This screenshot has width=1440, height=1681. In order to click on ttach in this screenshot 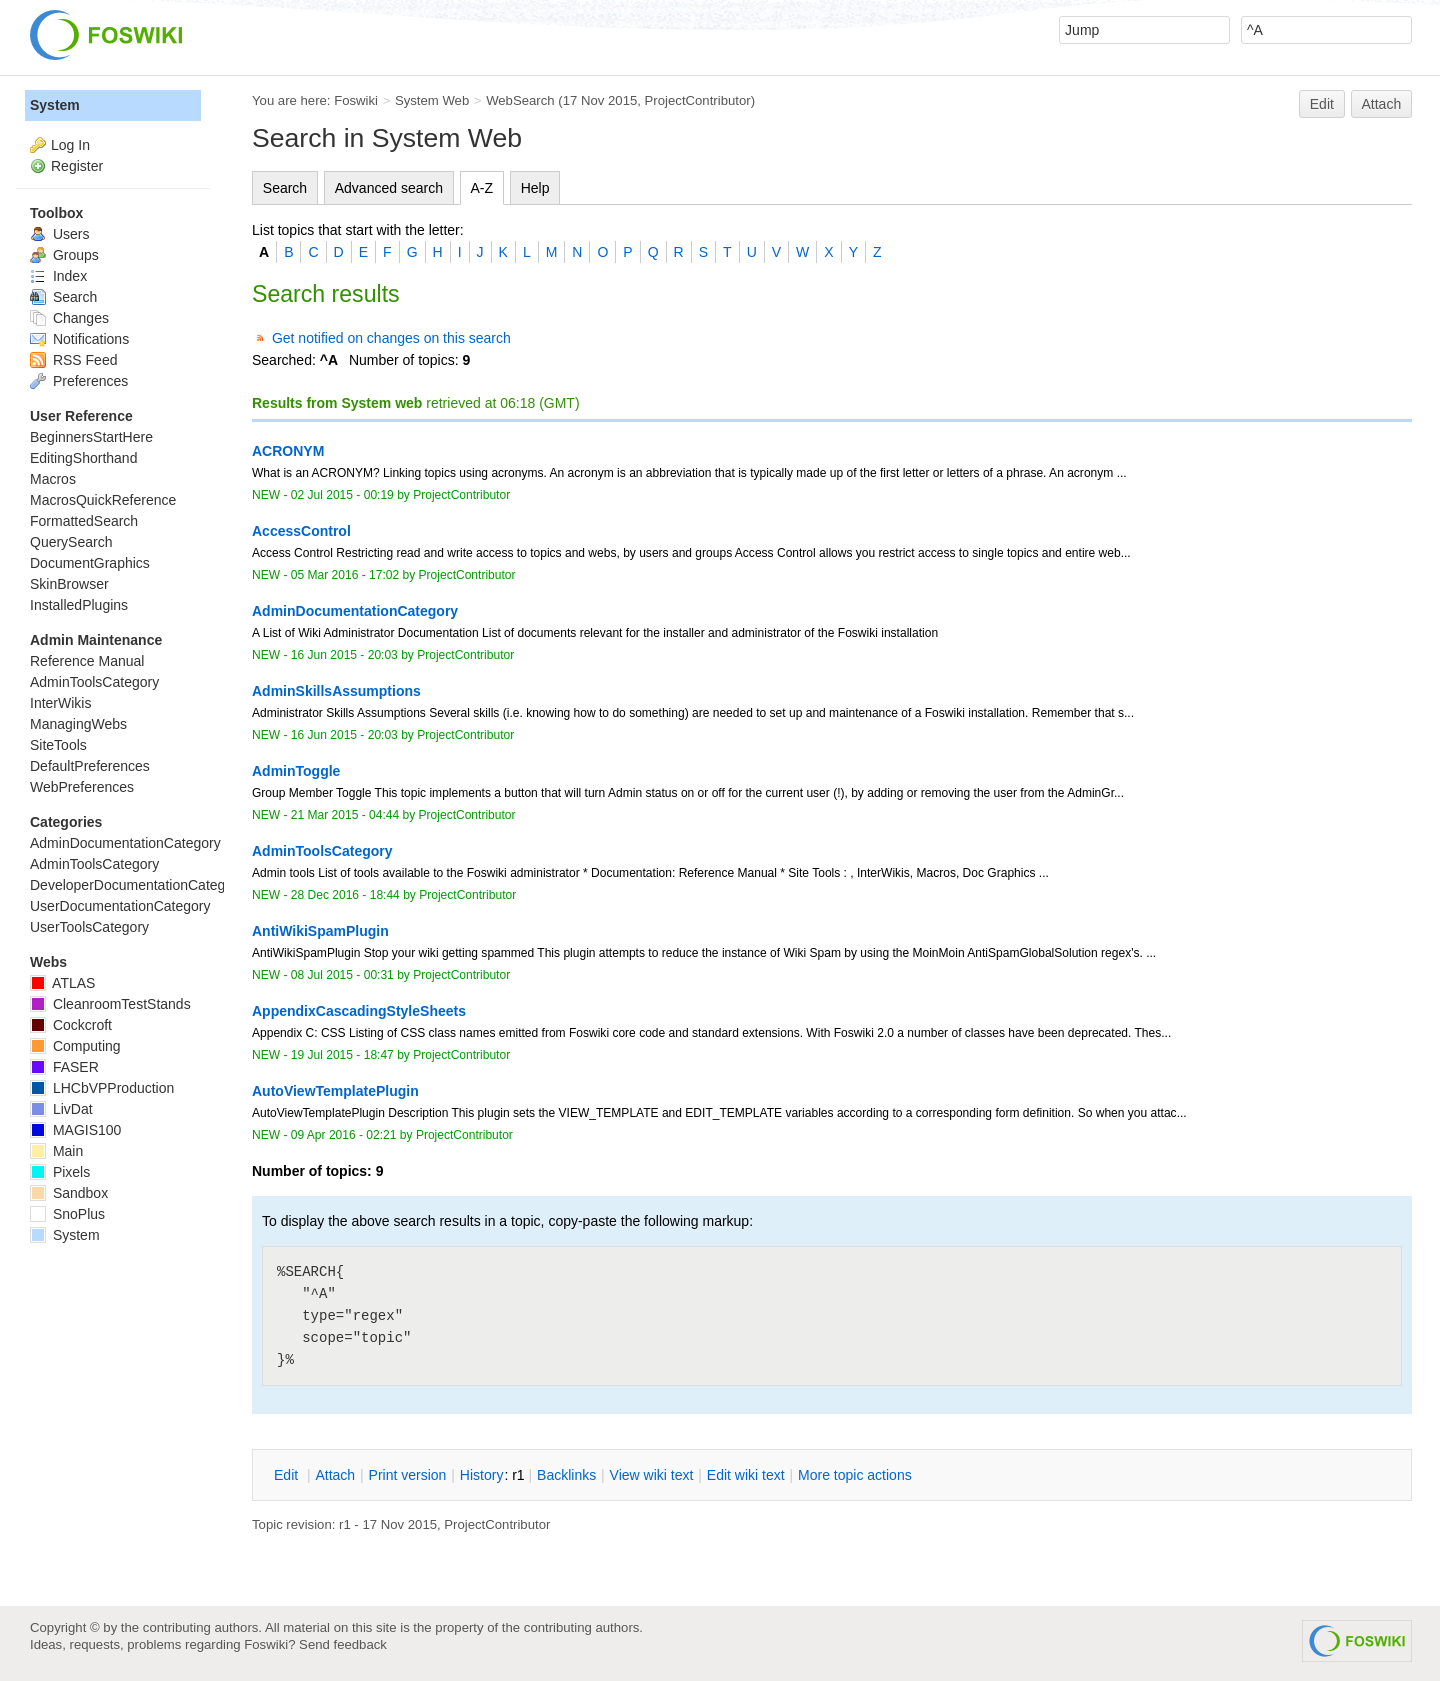, I will do `click(335, 1475)`.